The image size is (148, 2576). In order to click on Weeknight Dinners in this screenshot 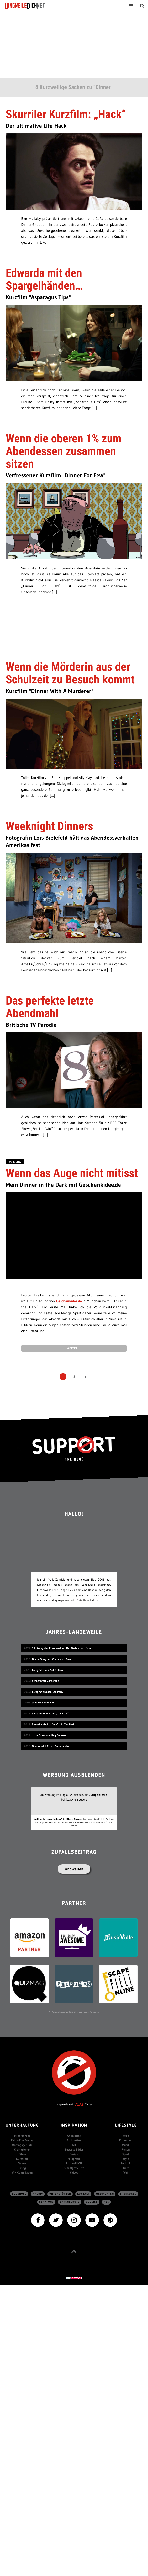, I will do `click(49, 826)`.